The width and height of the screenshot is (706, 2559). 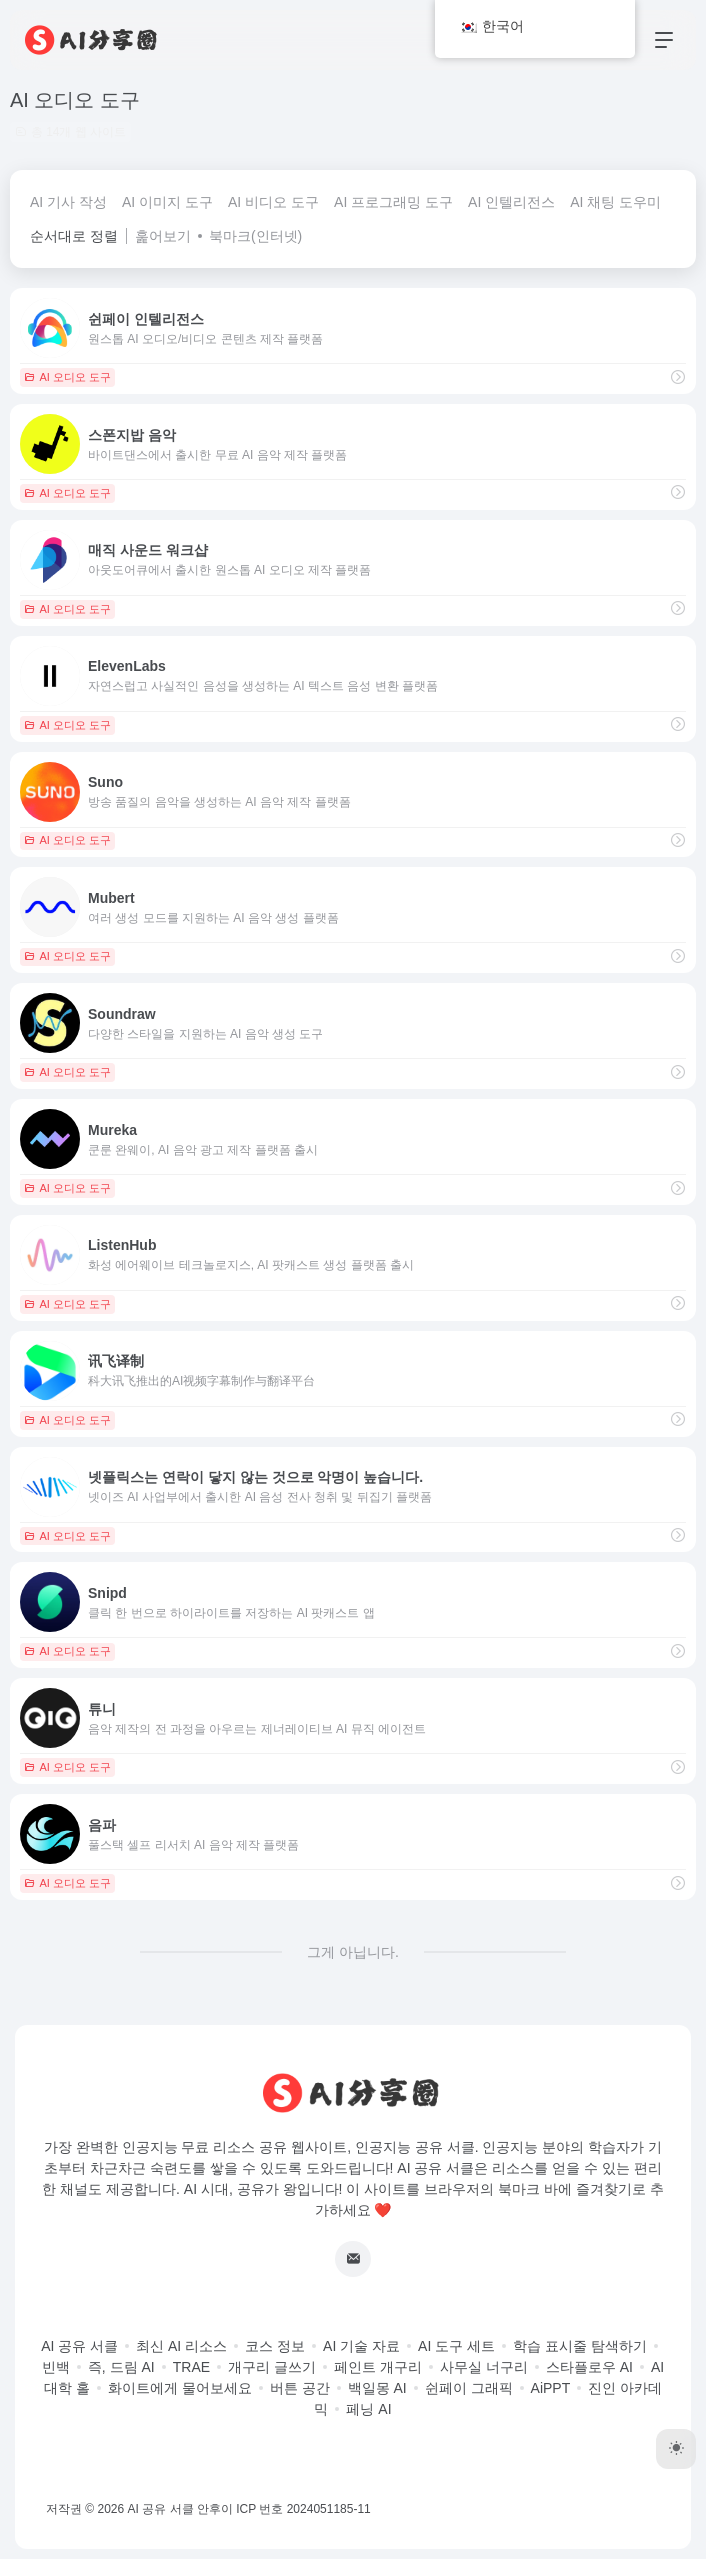 What do you see at coordinates (580, 2346) in the screenshot?
I see `학습 표시줄 탐색하기` at bounding box center [580, 2346].